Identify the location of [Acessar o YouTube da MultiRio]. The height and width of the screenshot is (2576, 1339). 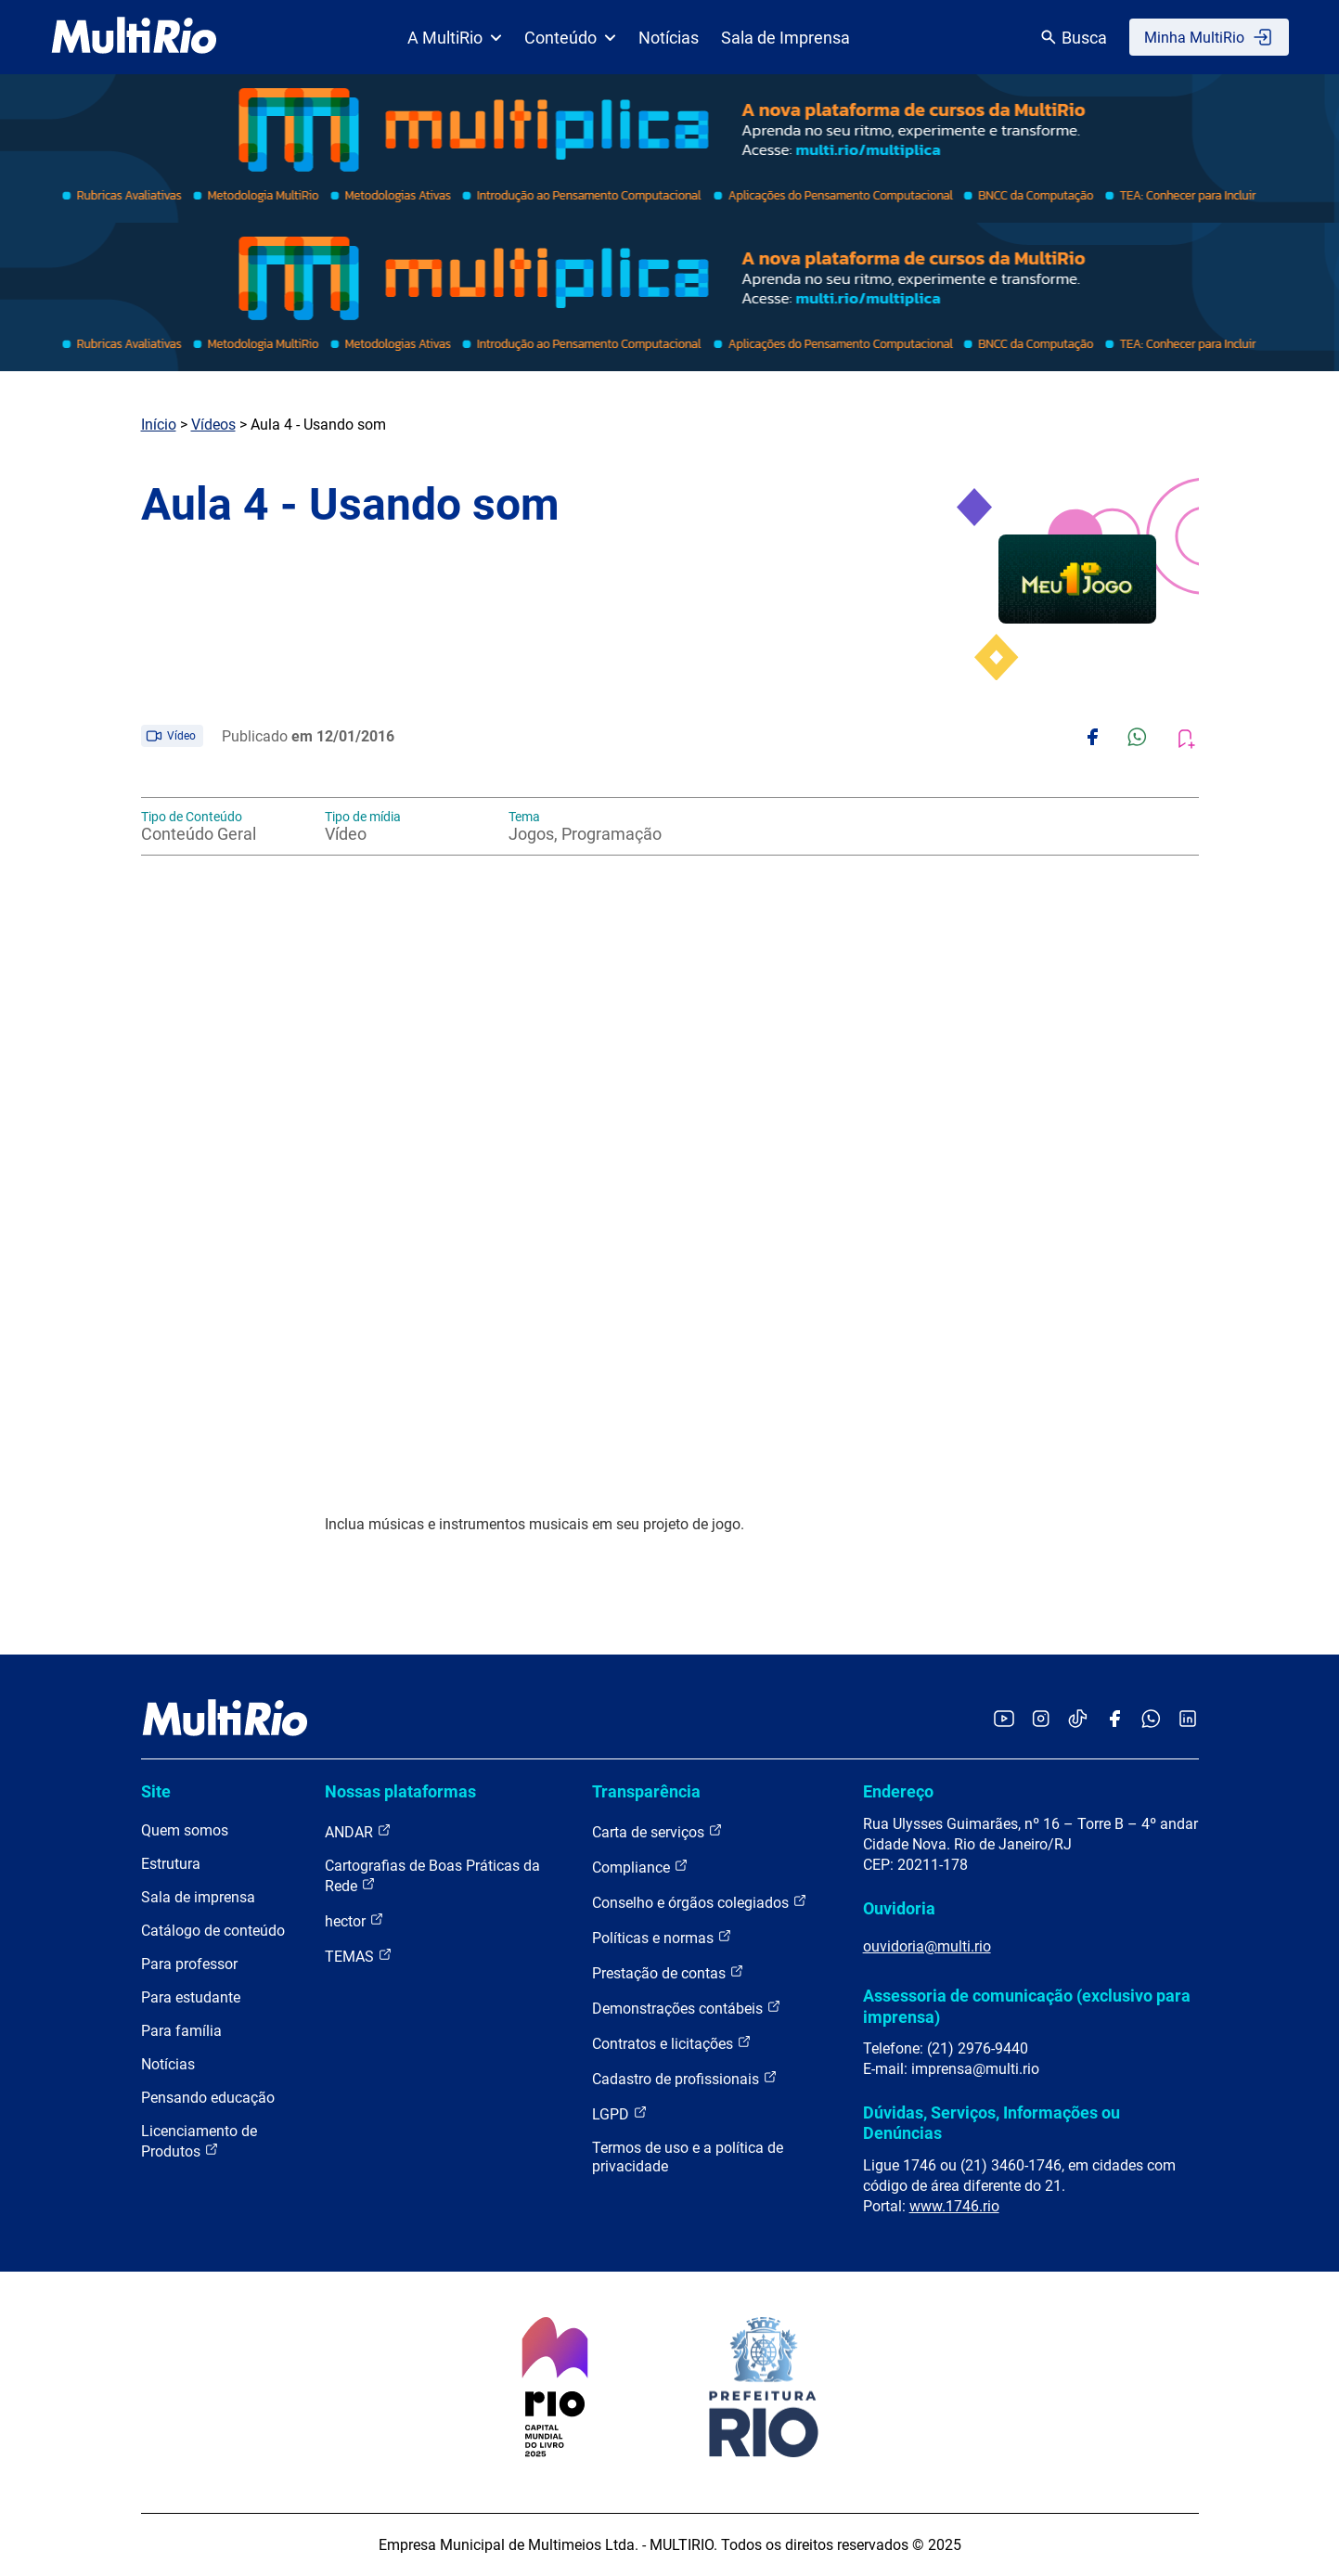
(1004, 1720).